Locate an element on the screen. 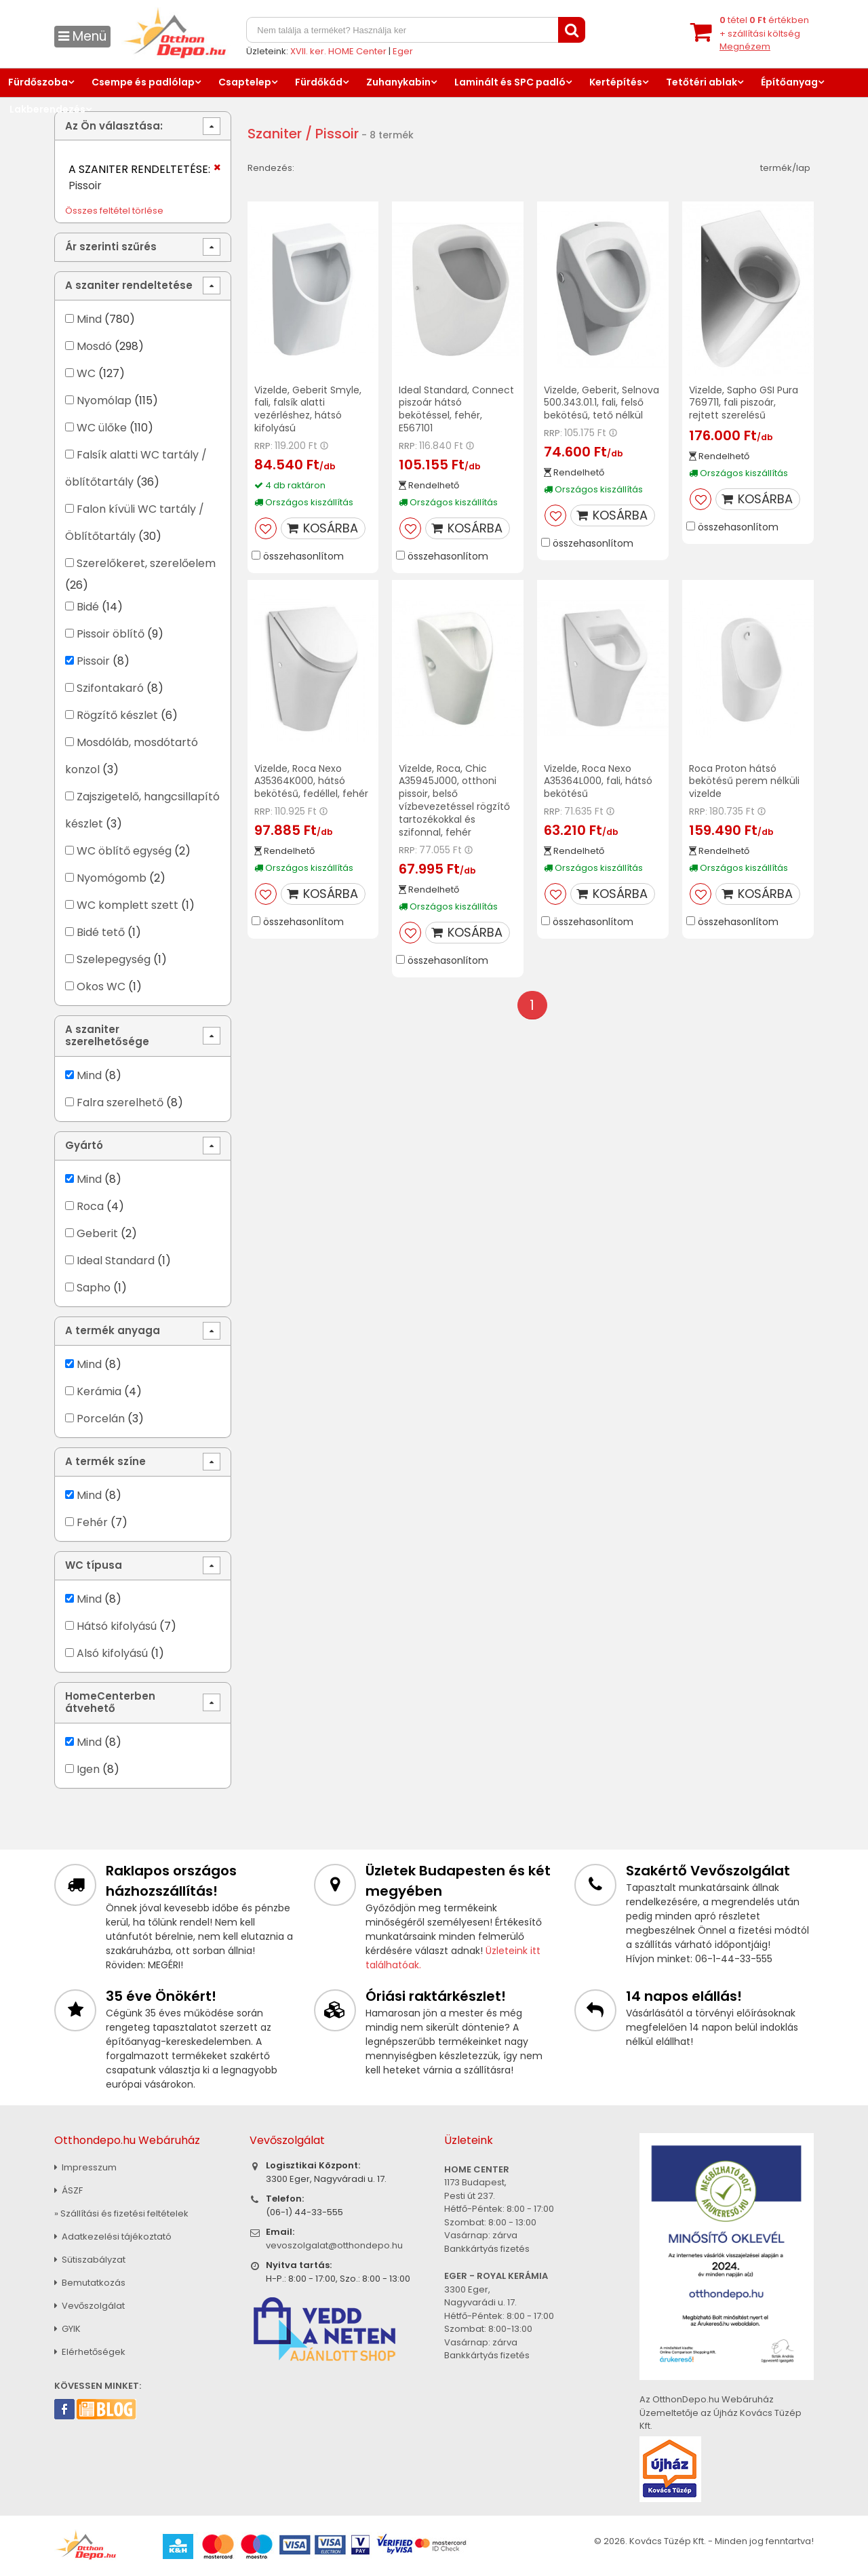 The image size is (868, 2576). Eger is located at coordinates (403, 51).